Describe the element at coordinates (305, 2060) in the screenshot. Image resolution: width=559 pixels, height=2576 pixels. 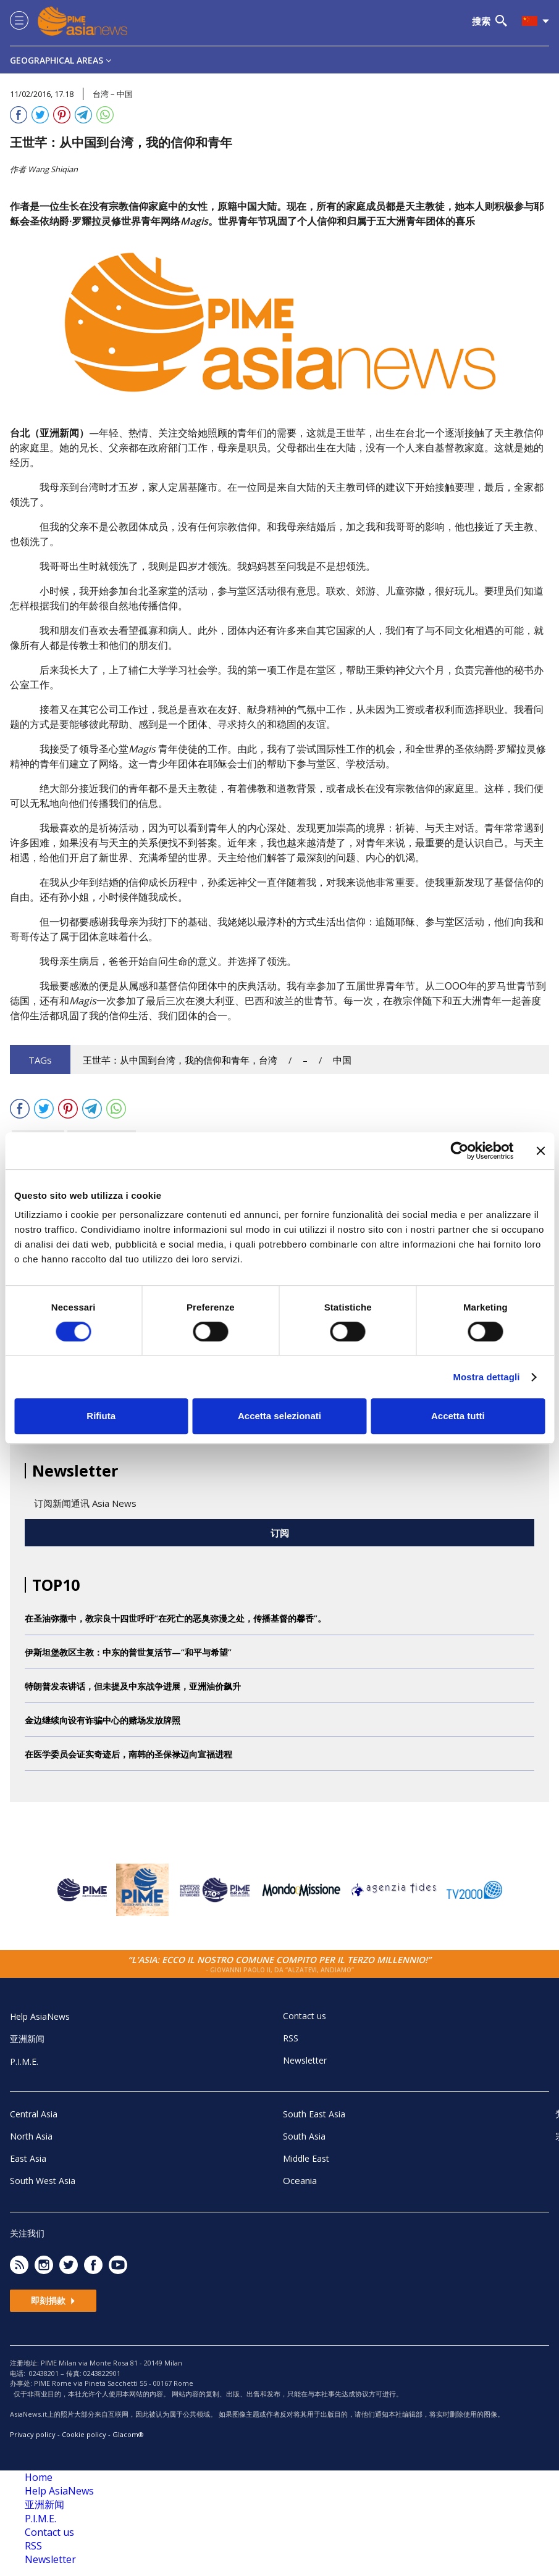
I see `Newsletter` at that location.